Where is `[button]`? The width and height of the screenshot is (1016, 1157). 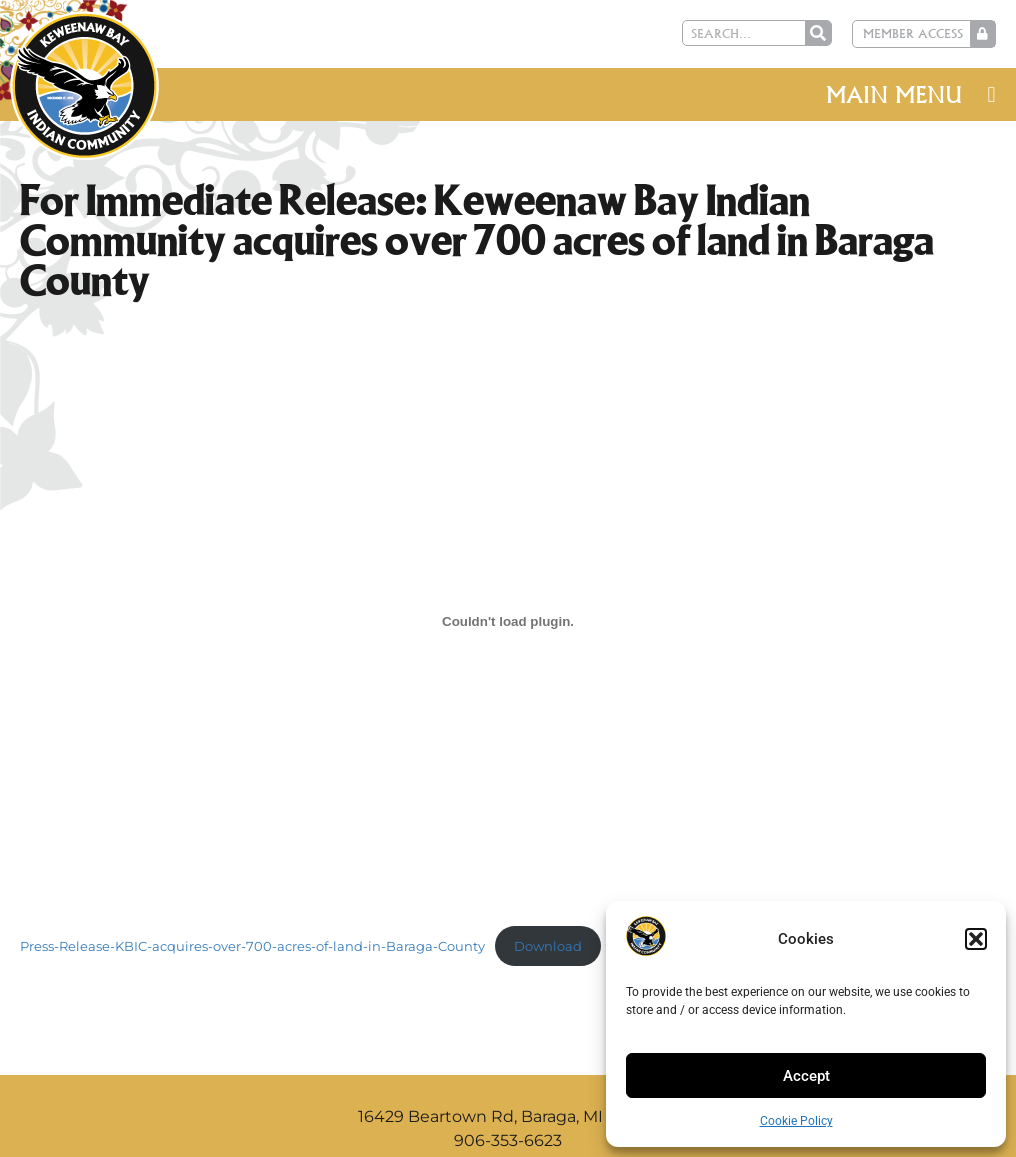
[button] is located at coordinates (976, 939).